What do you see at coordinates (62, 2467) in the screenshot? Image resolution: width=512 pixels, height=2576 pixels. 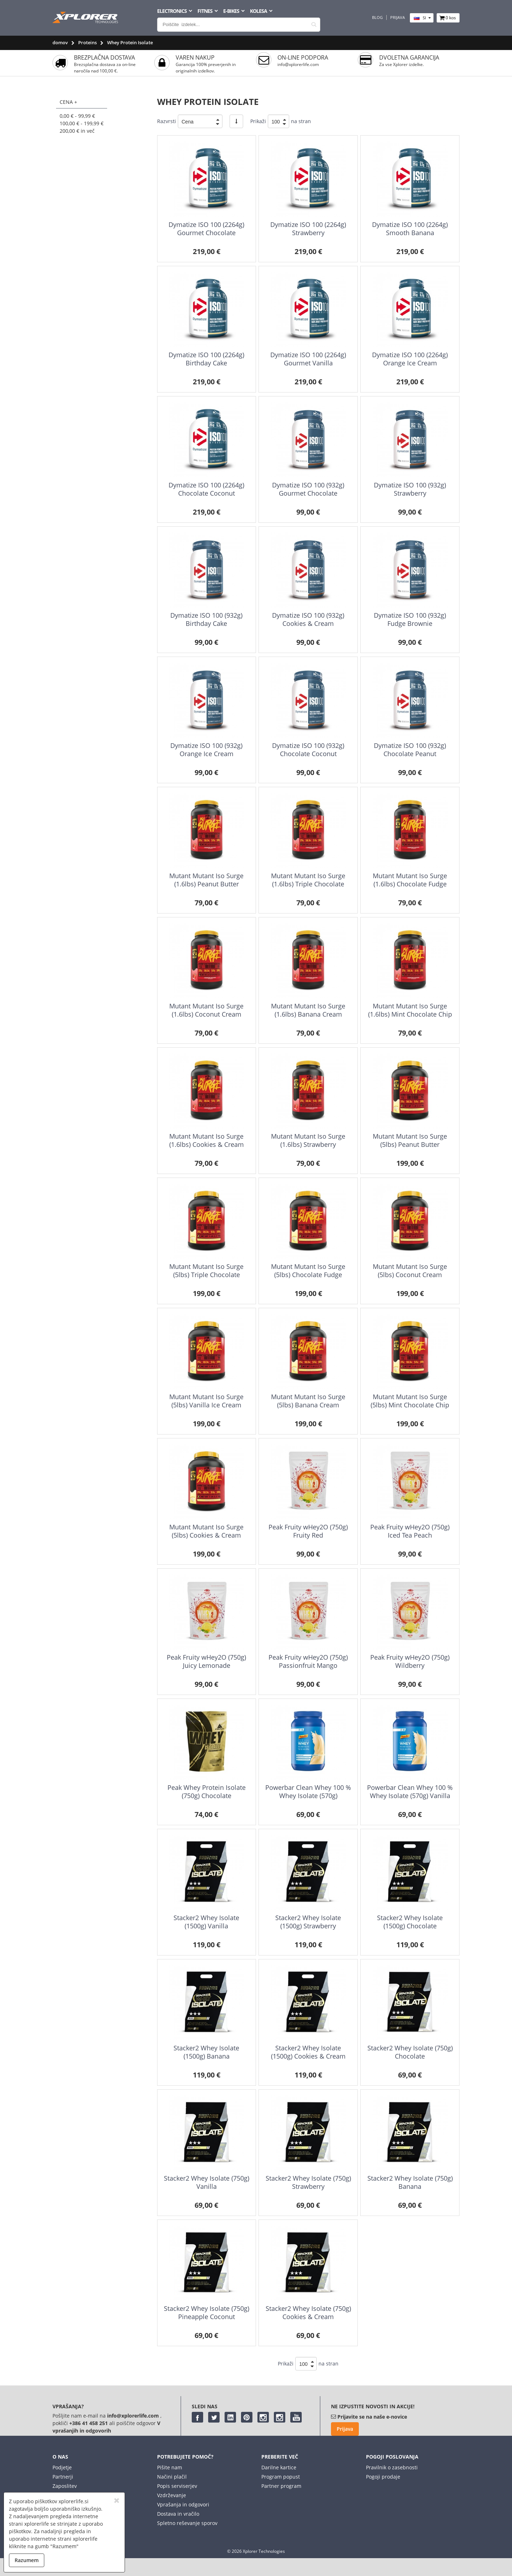 I see `Podjetje` at bounding box center [62, 2467].